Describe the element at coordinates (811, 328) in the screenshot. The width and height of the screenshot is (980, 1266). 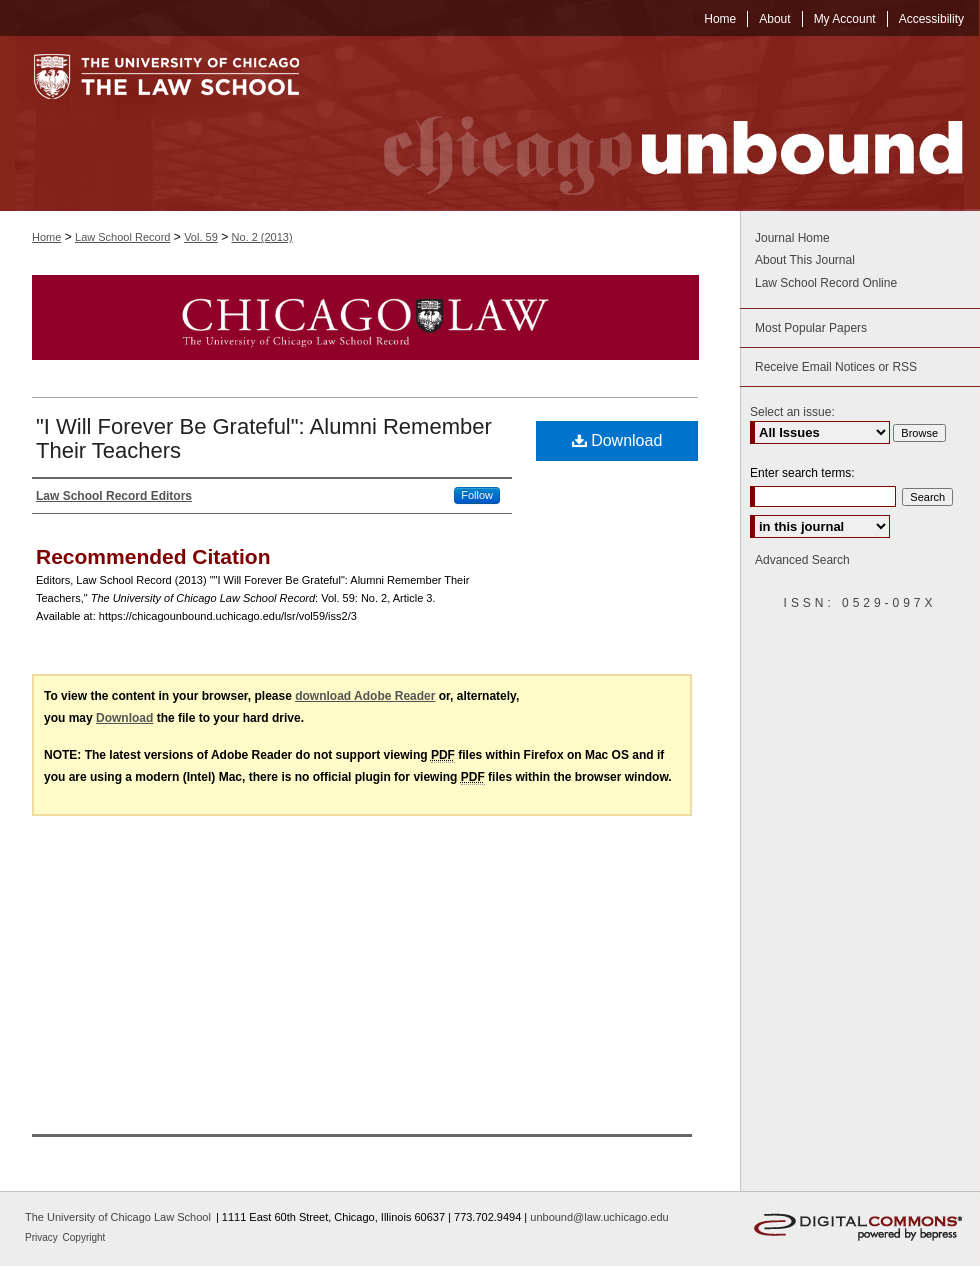
I see `Most Popular Papers` at that location.